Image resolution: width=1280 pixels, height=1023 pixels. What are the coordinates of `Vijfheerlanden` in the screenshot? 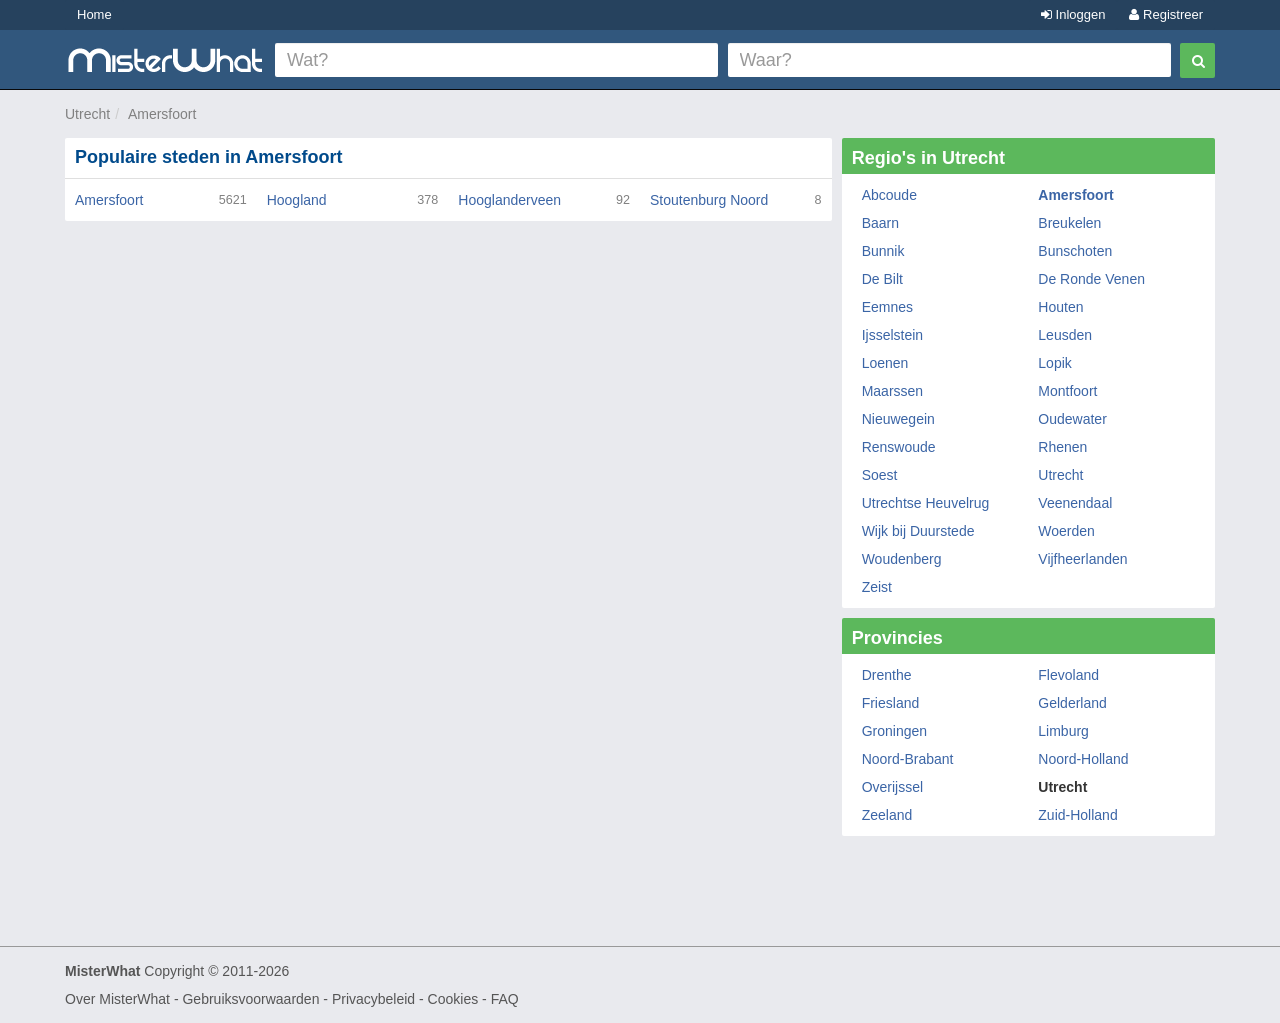 It's located at (1082, 559).